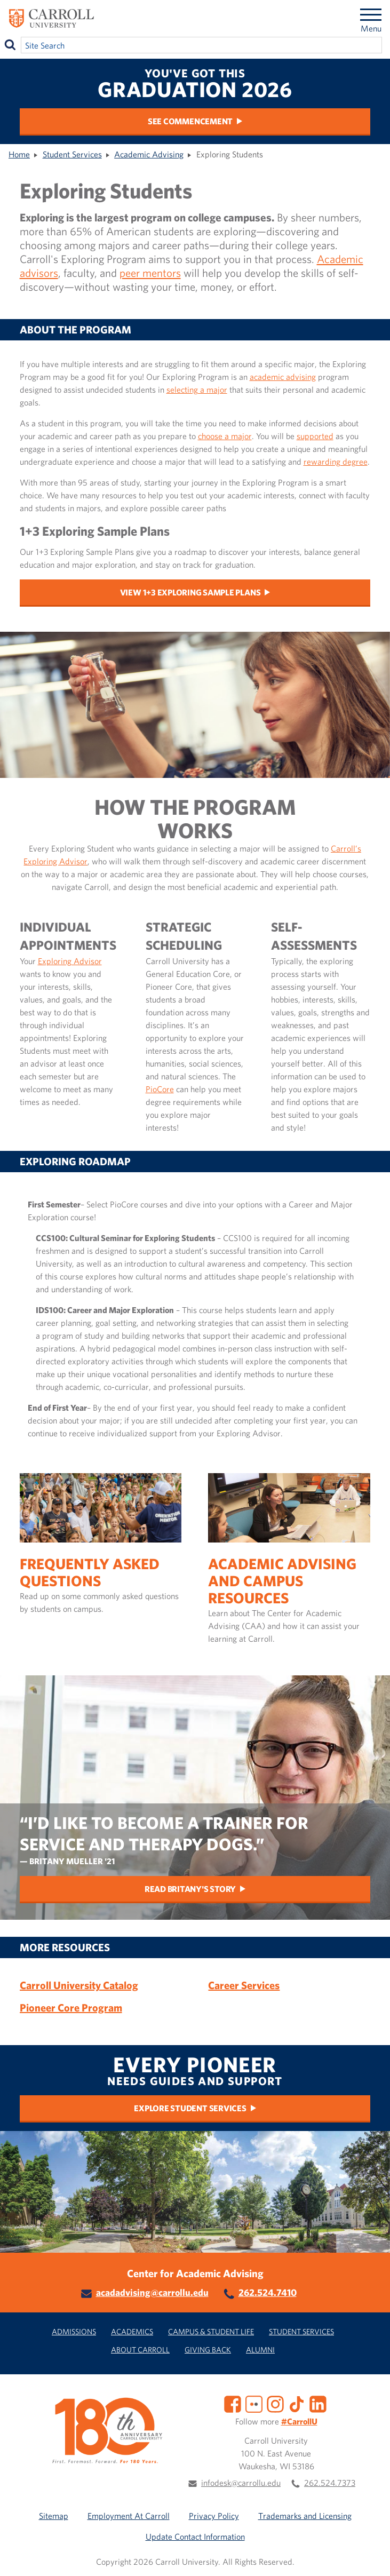 The image size is (390, 2576). I want to click on 262.524.7373, so click(329, 2482).